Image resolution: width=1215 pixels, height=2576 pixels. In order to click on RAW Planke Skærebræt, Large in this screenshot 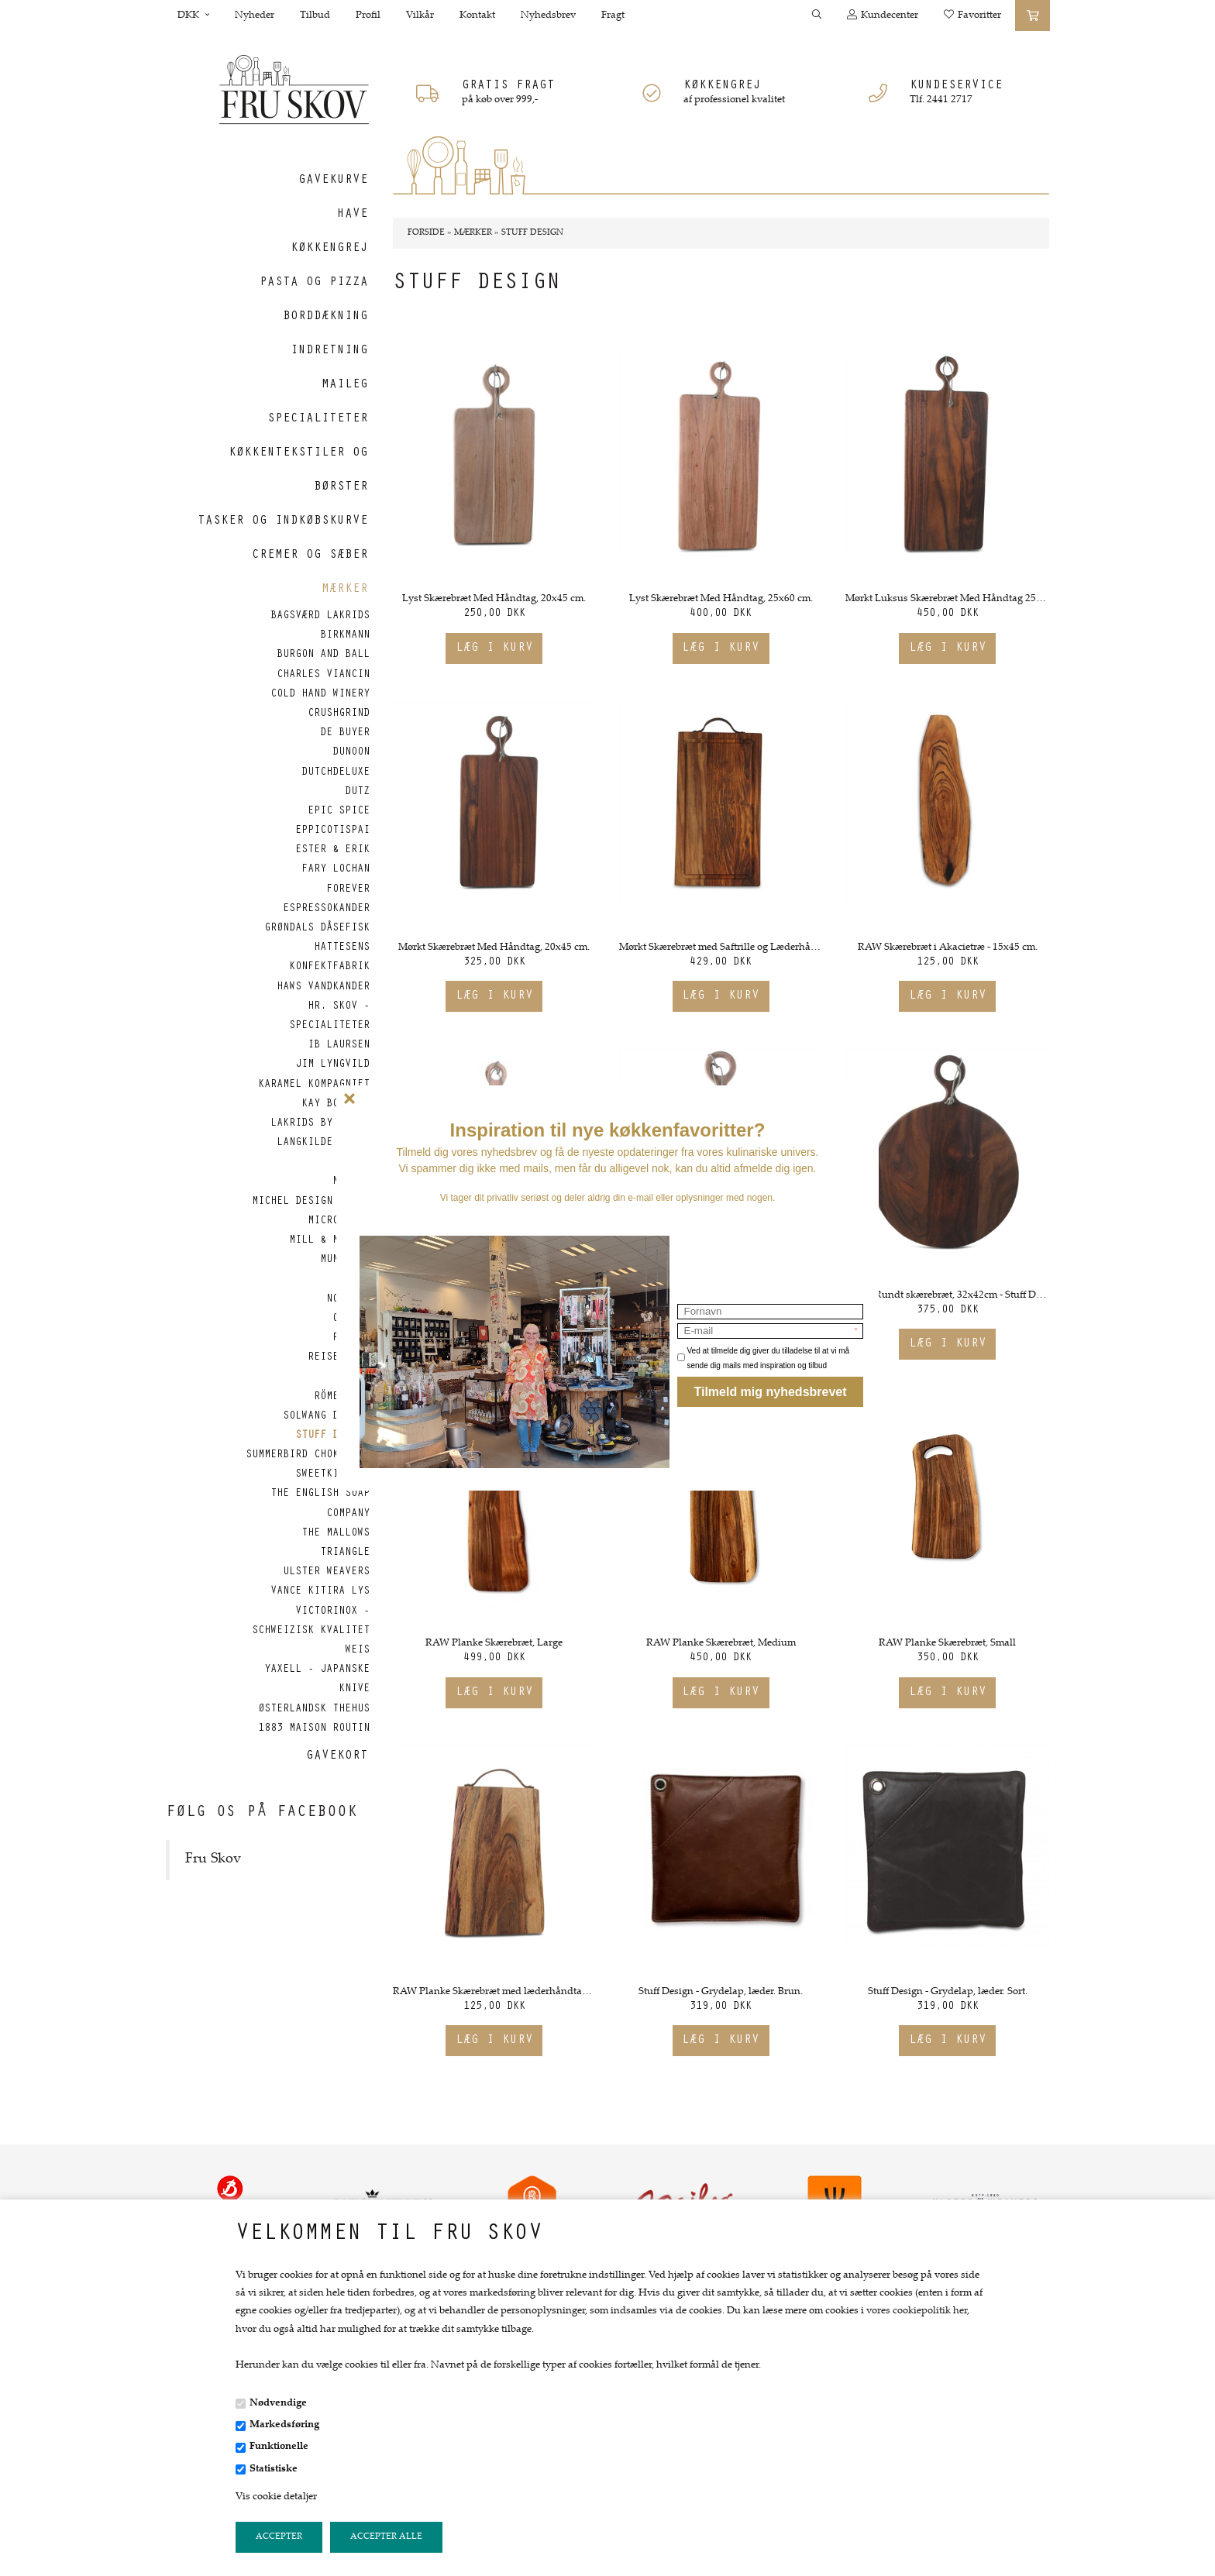, I will do `click(494, 1643)`.